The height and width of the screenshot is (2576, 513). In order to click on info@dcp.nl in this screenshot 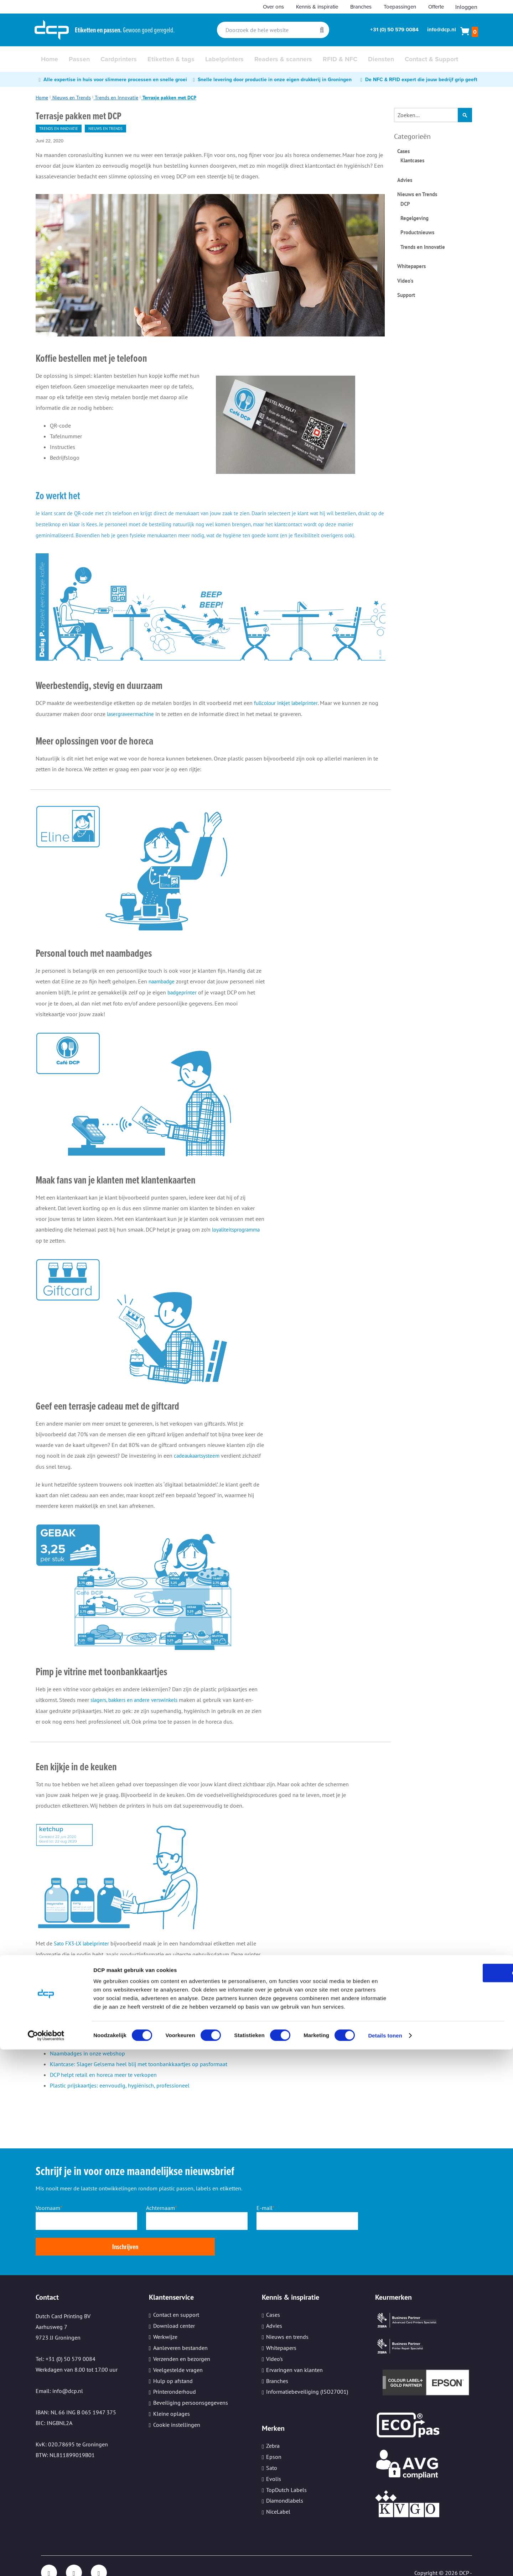, I will do `click(441, 29)`.